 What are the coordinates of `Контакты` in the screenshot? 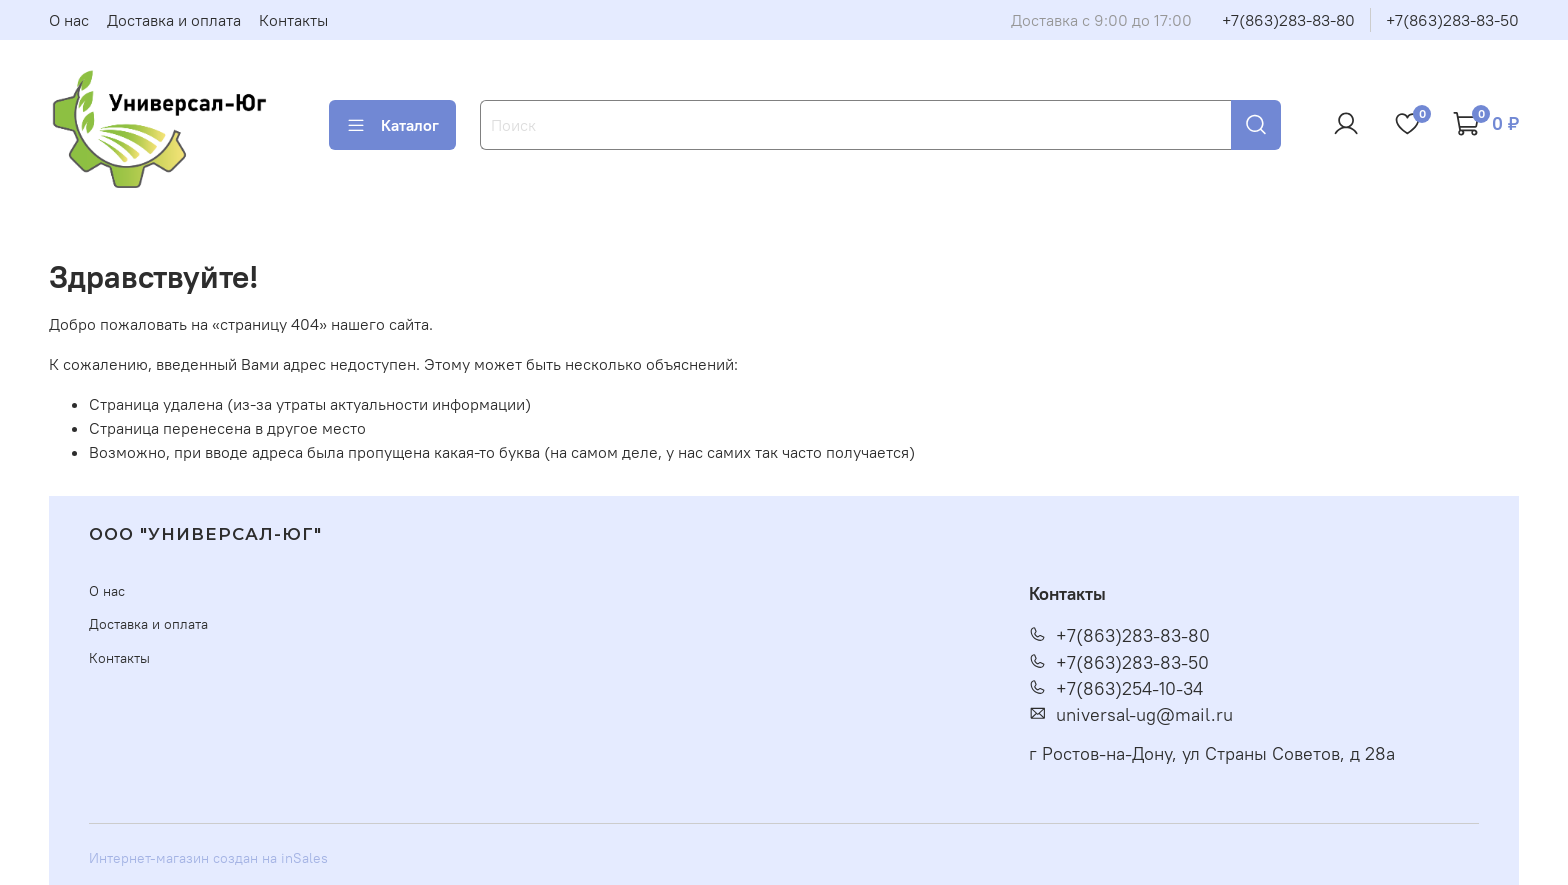 It's located at (293, 20).